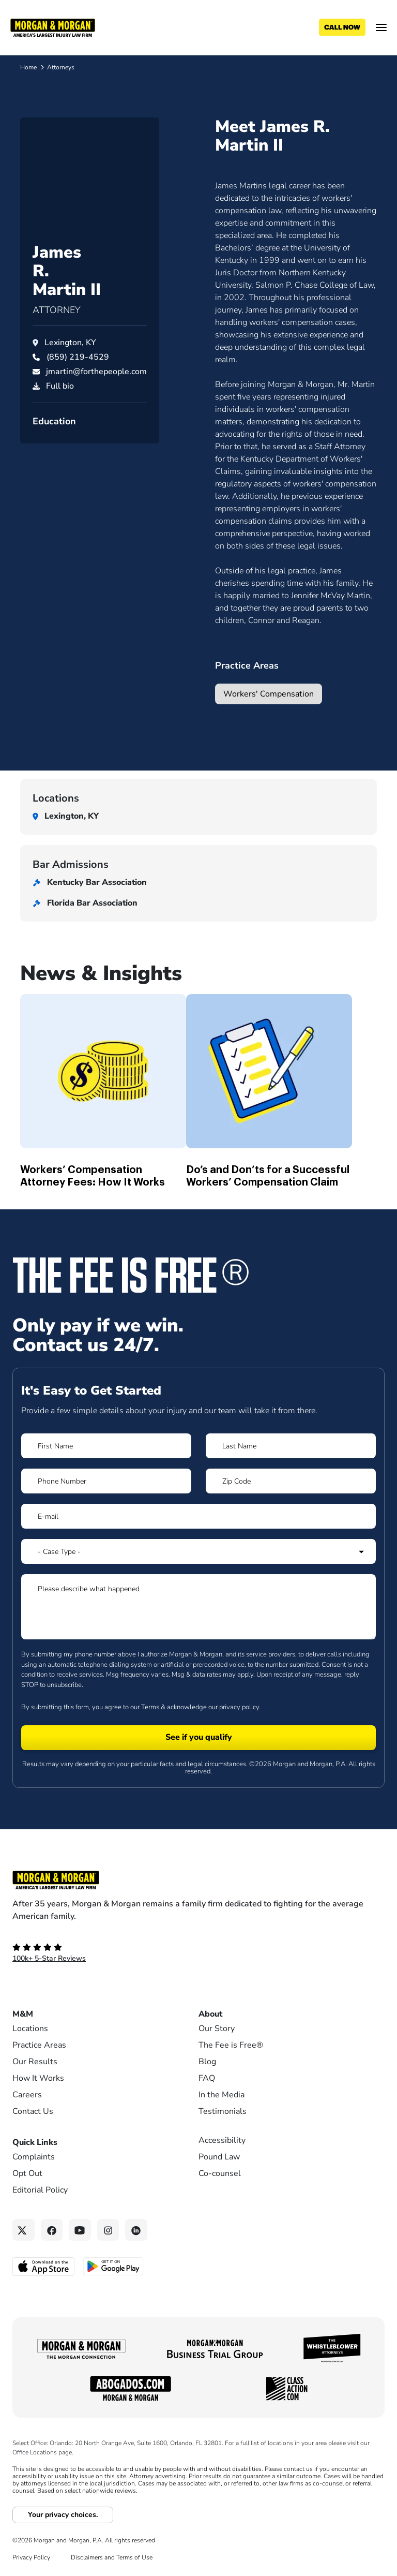 This screenshot has height=2576, width=397. I want to click on [Form 1 Last Name], so click(291, 1445).